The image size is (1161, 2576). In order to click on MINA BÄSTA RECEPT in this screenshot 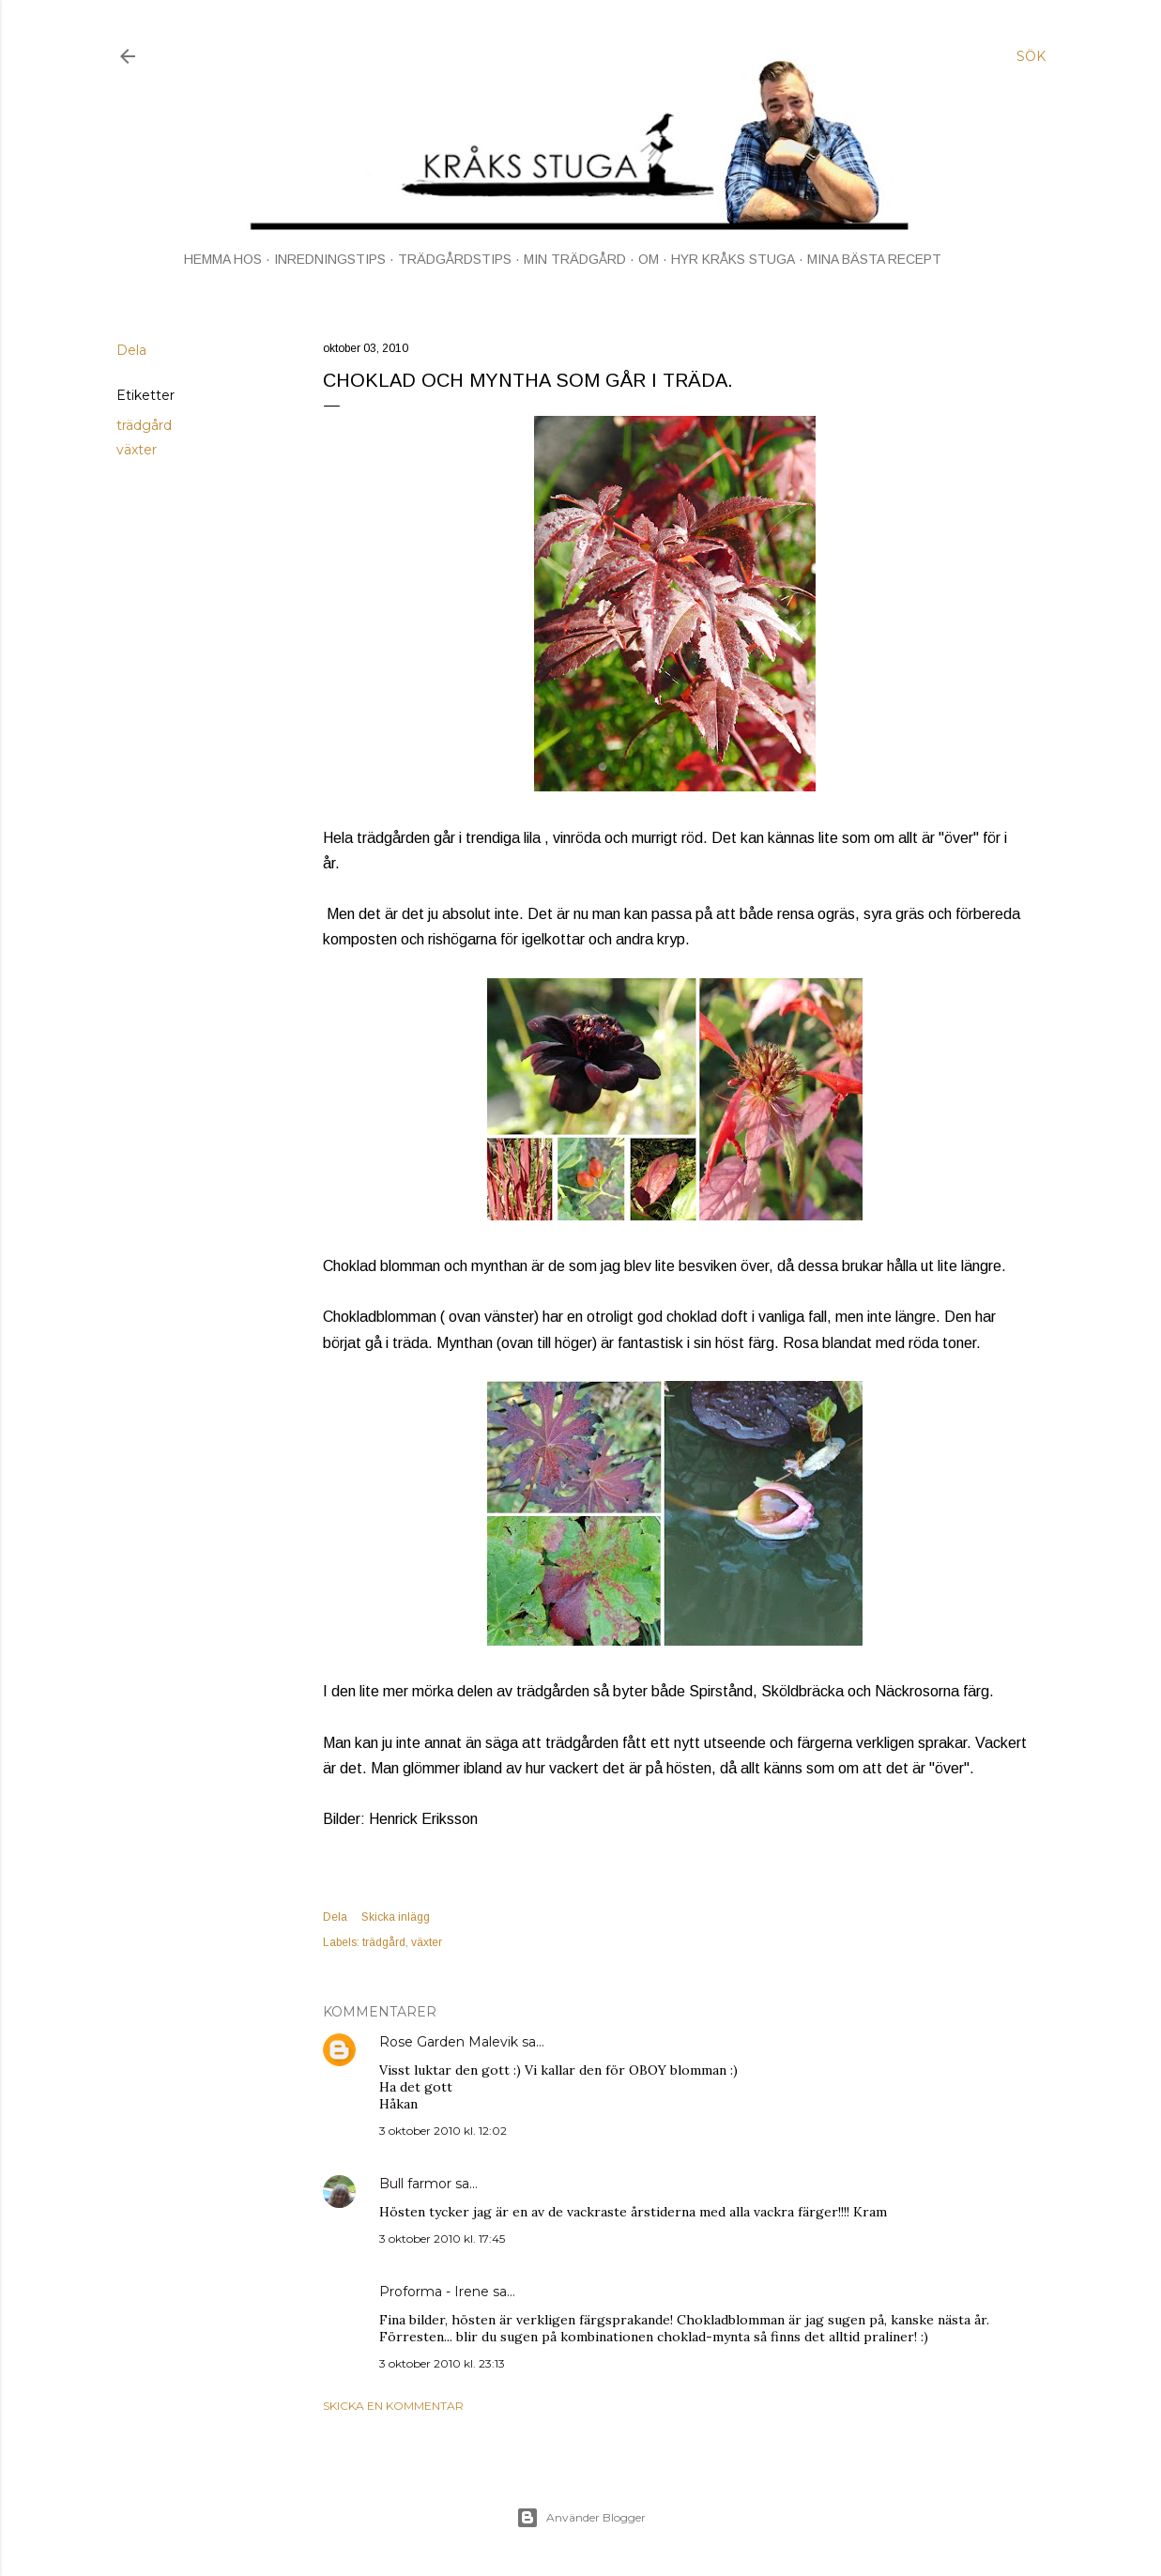, I will do `click(874, 259)`.